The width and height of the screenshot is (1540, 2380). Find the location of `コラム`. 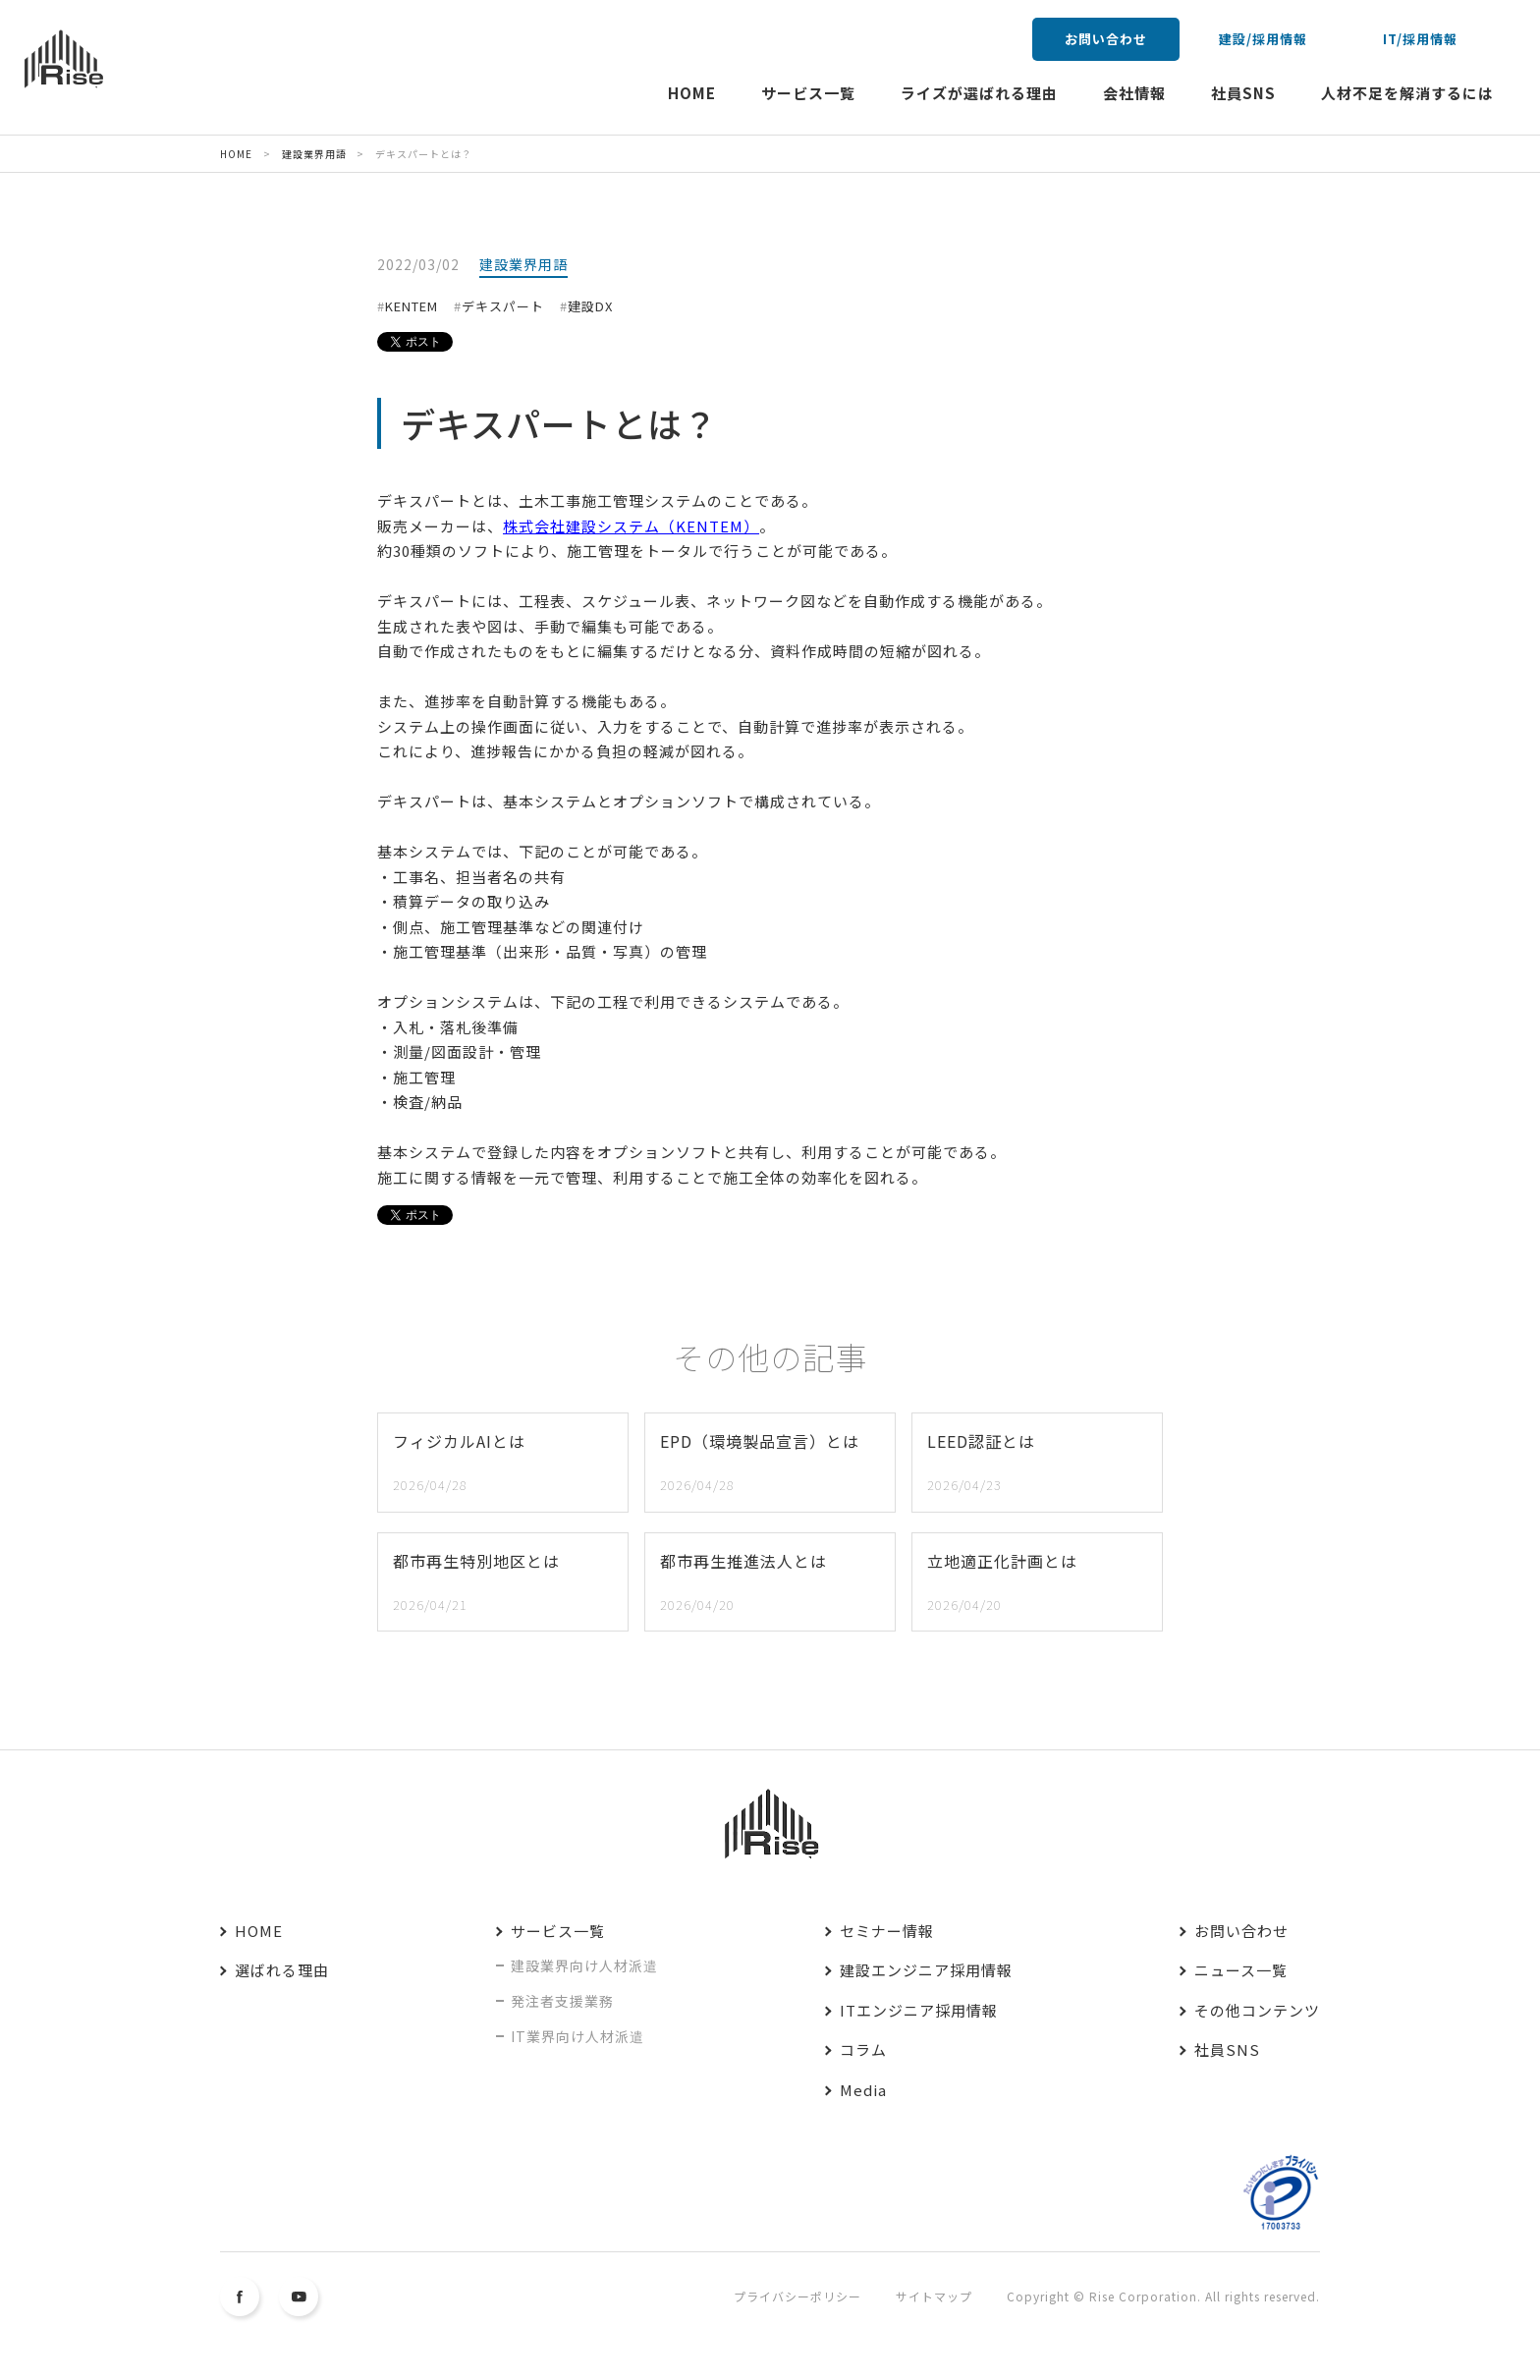

コラム is located at coordinates (863, 2049).